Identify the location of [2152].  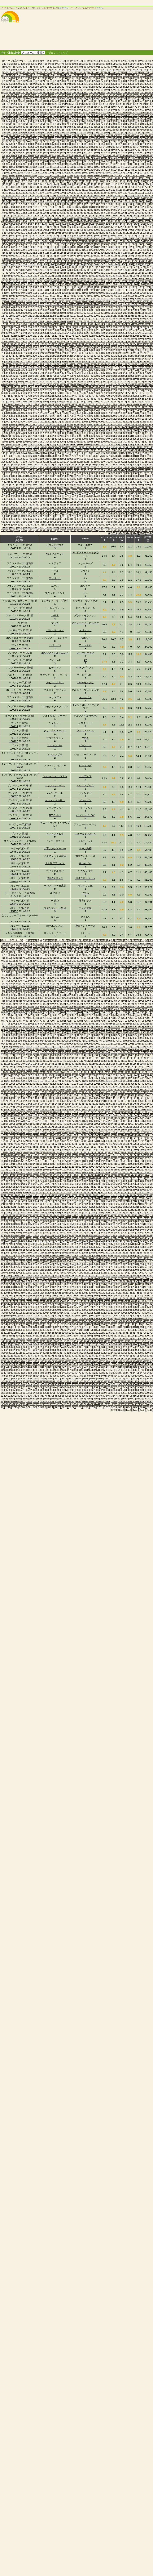
(99, 318).